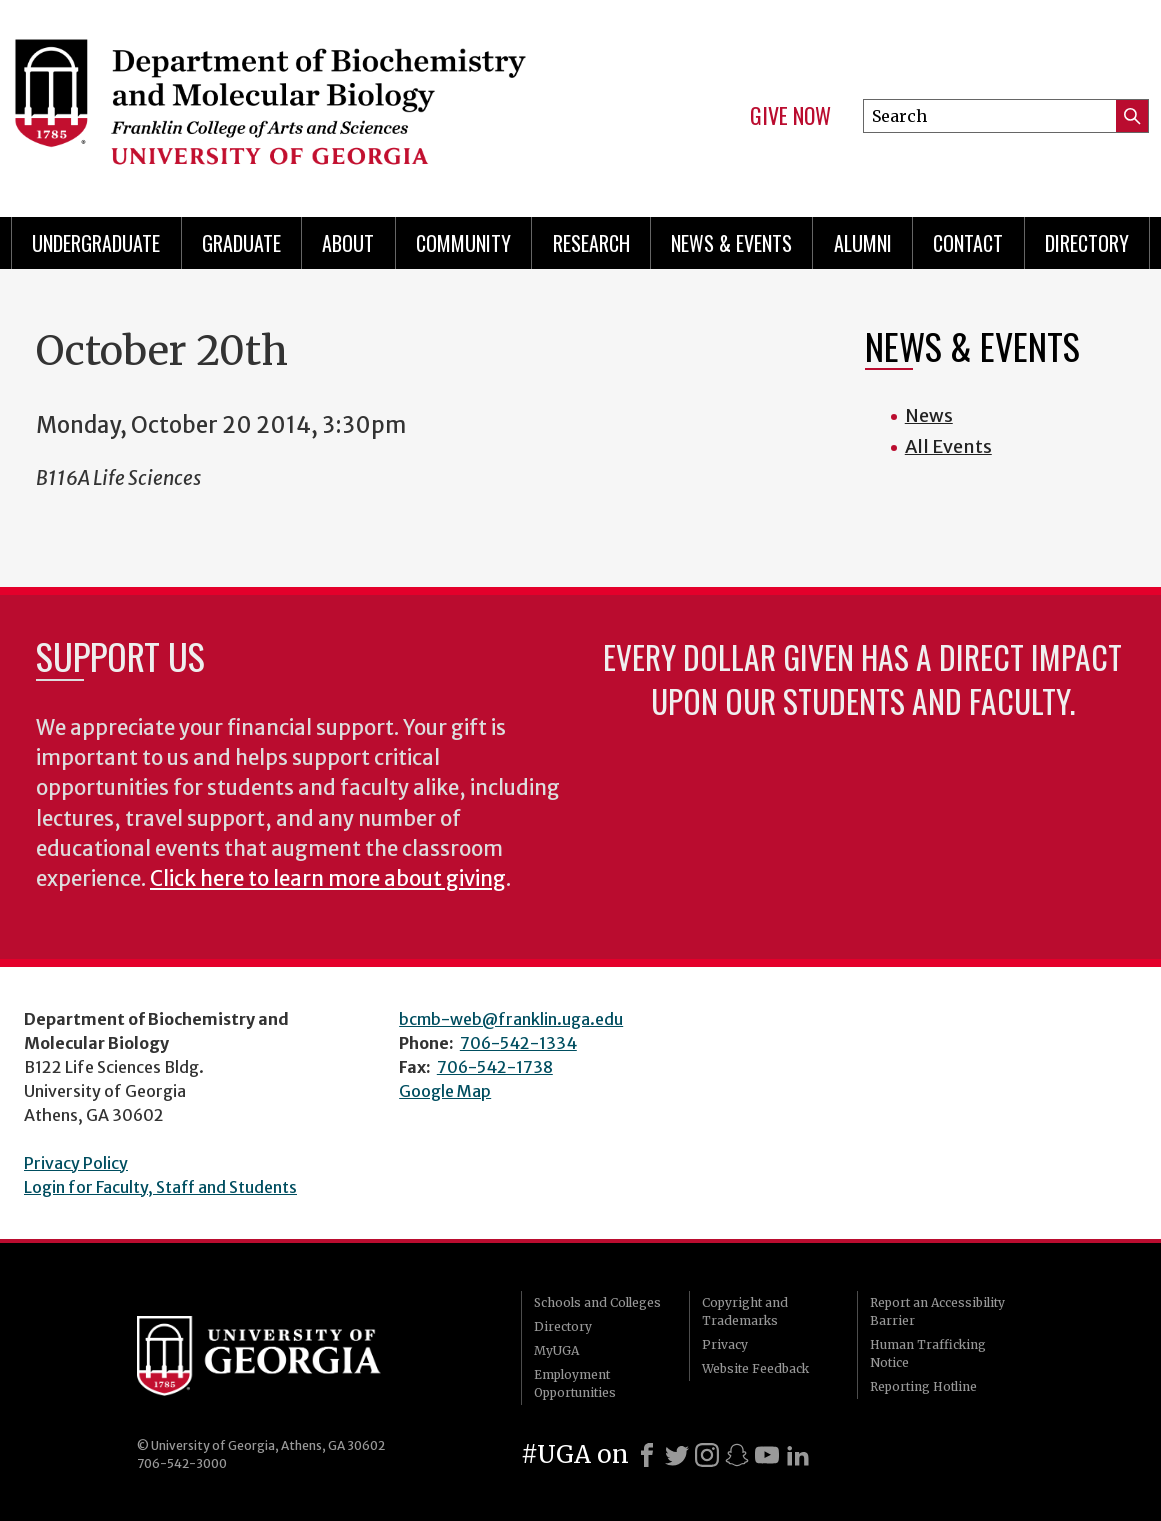  I want to click on About, so click(348, 243).